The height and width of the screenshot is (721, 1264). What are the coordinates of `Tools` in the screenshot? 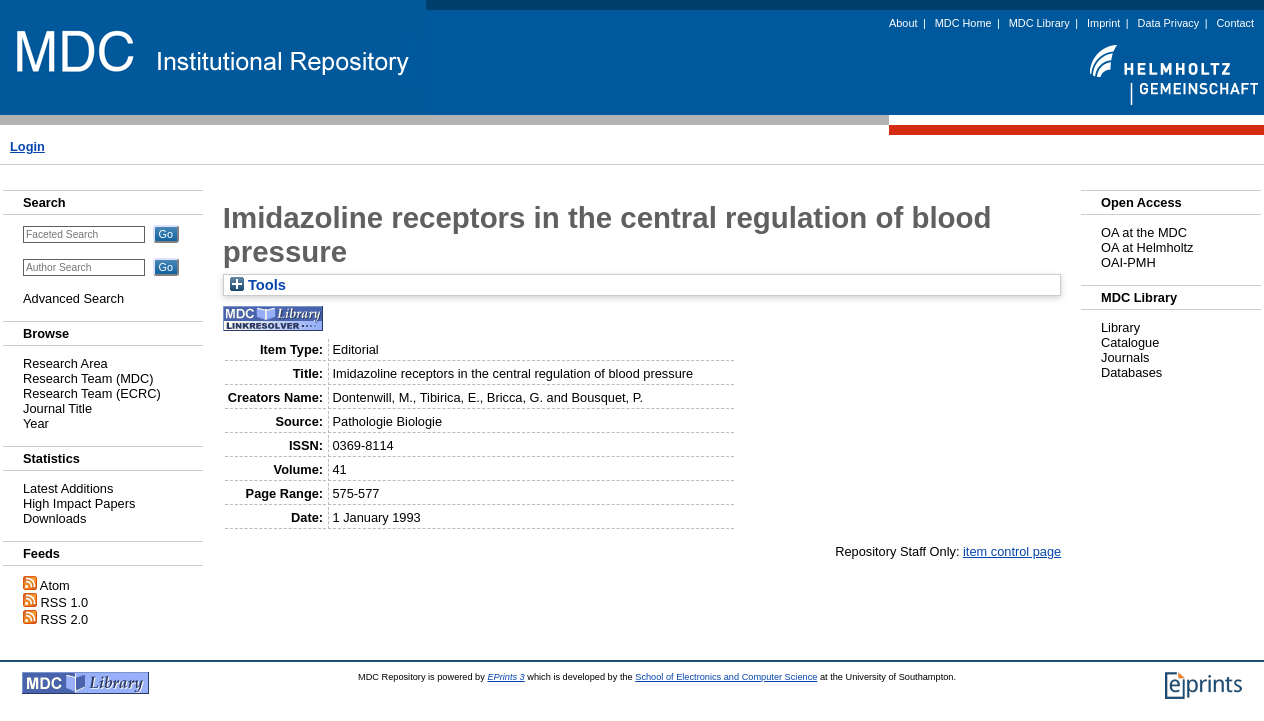 It's located at (258, 285).